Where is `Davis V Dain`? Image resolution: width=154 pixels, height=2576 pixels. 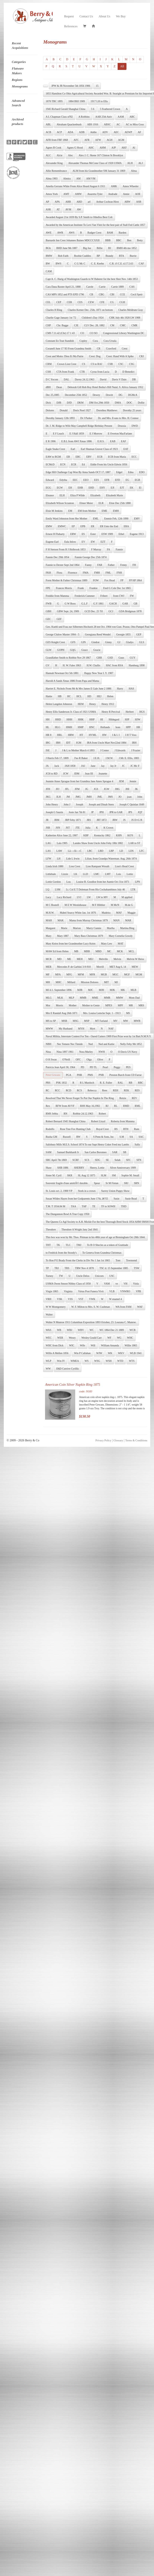
Davis V Dain is located at coordinates (119, 379).